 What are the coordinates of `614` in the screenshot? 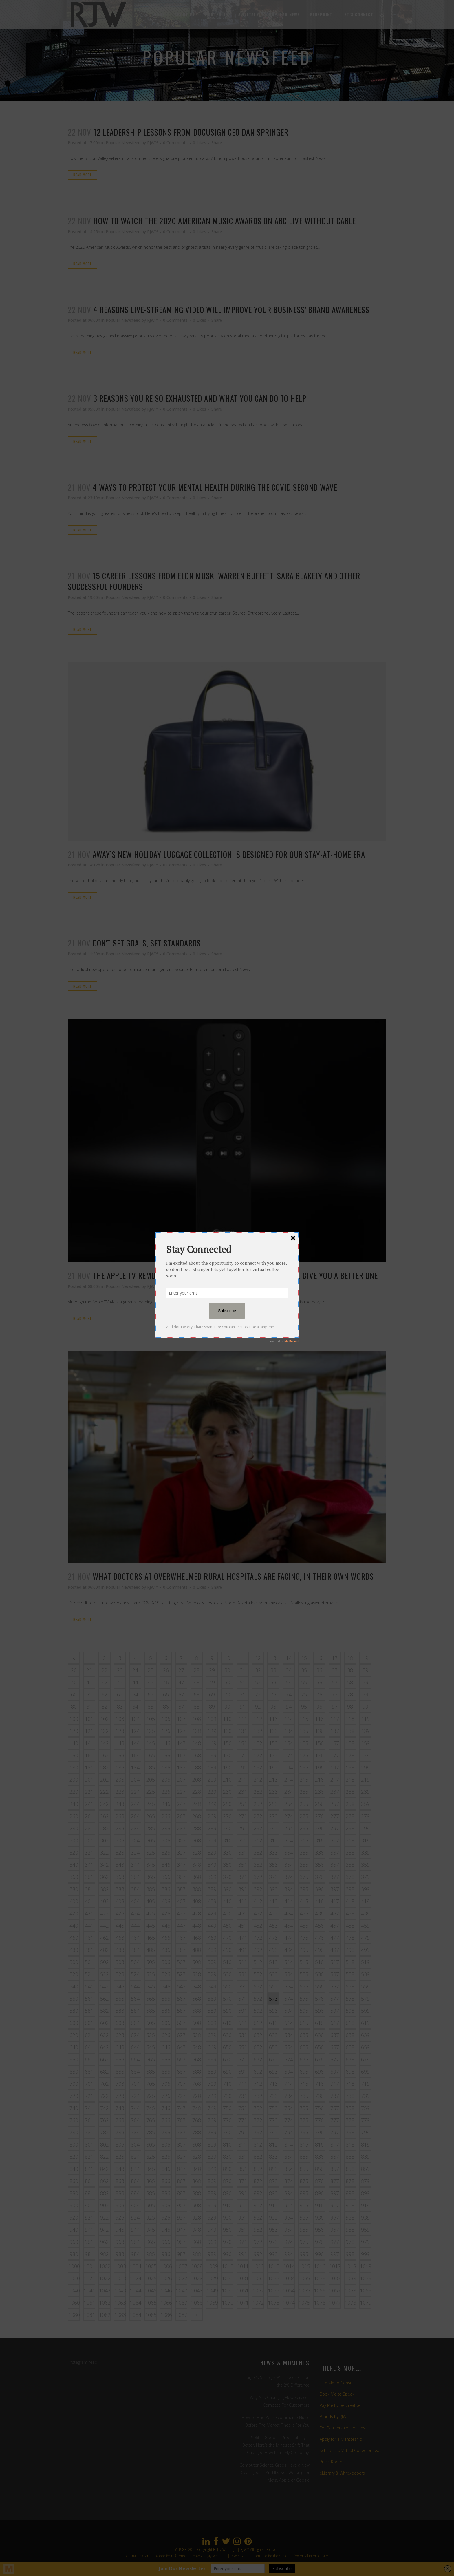 It's located at (288, 2022).